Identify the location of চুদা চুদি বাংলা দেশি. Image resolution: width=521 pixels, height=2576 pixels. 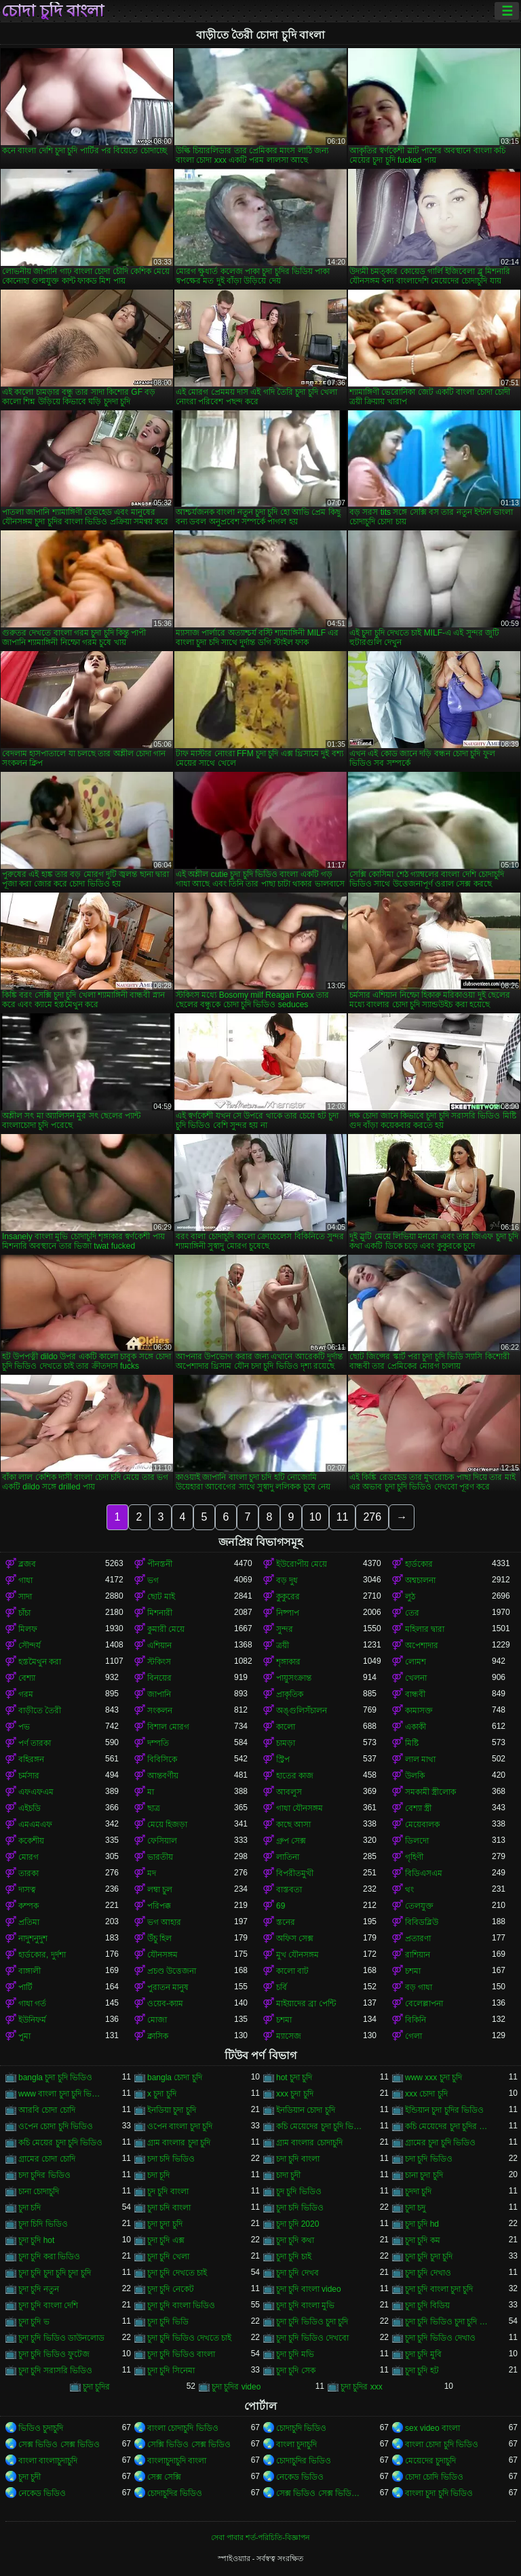
(48, 2305).